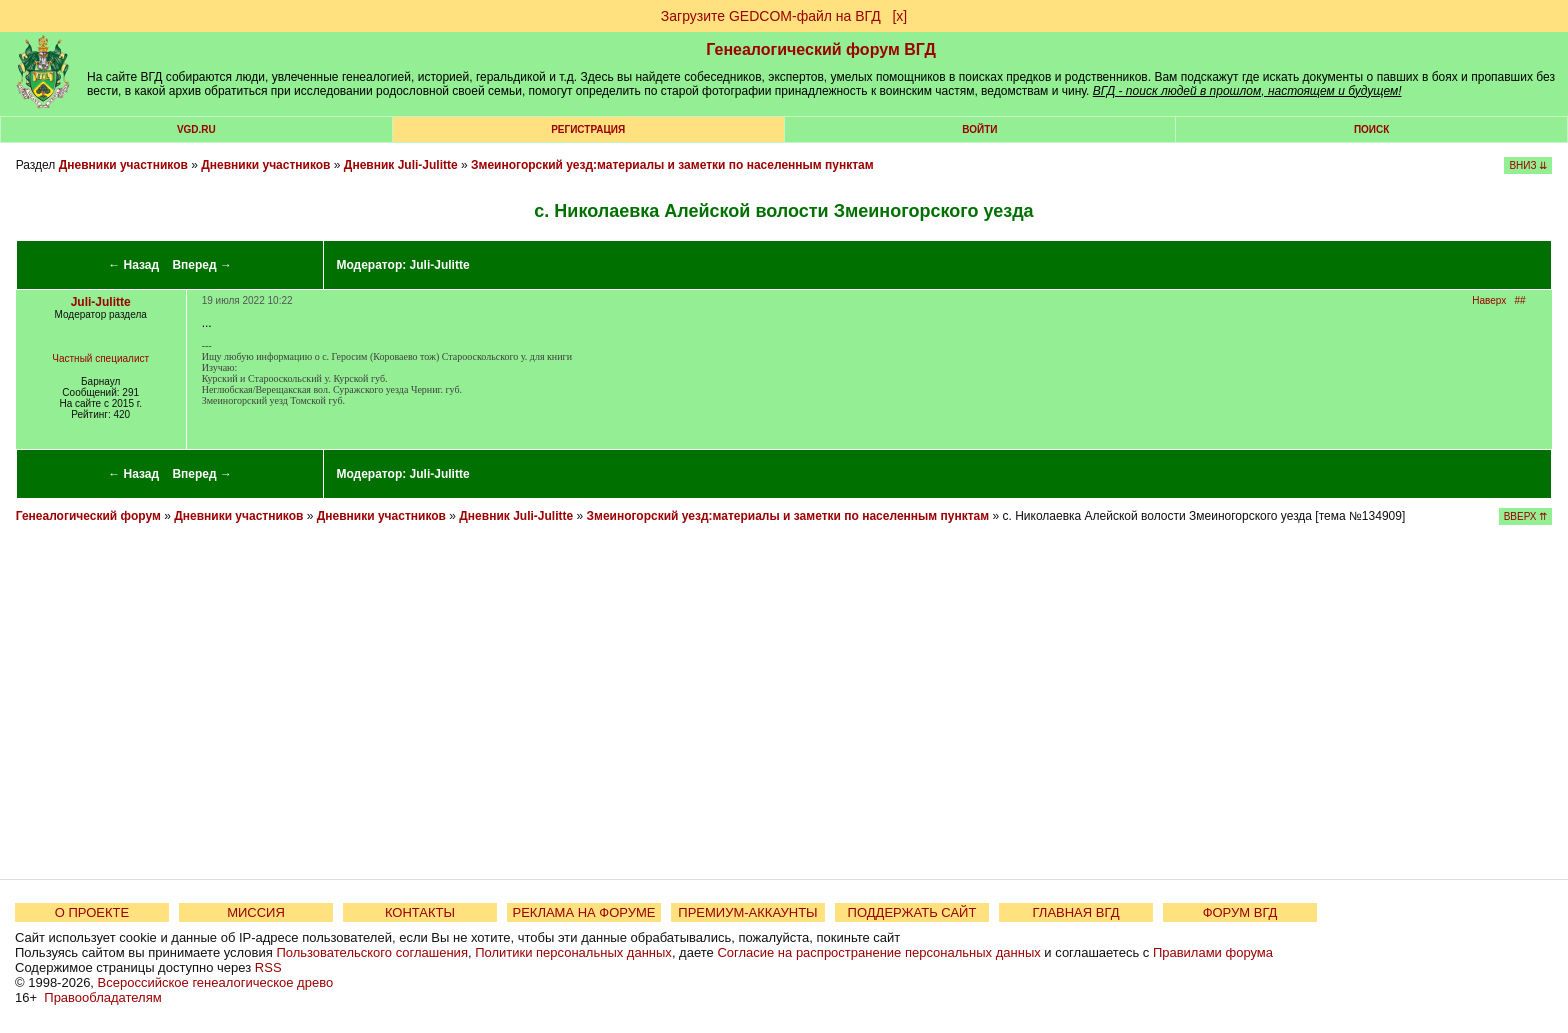 The image size is (1568, 1033). What do you see at coordinates (1520, 300) in the screenshot?
I see `##` at bounding box center [1520, 300].